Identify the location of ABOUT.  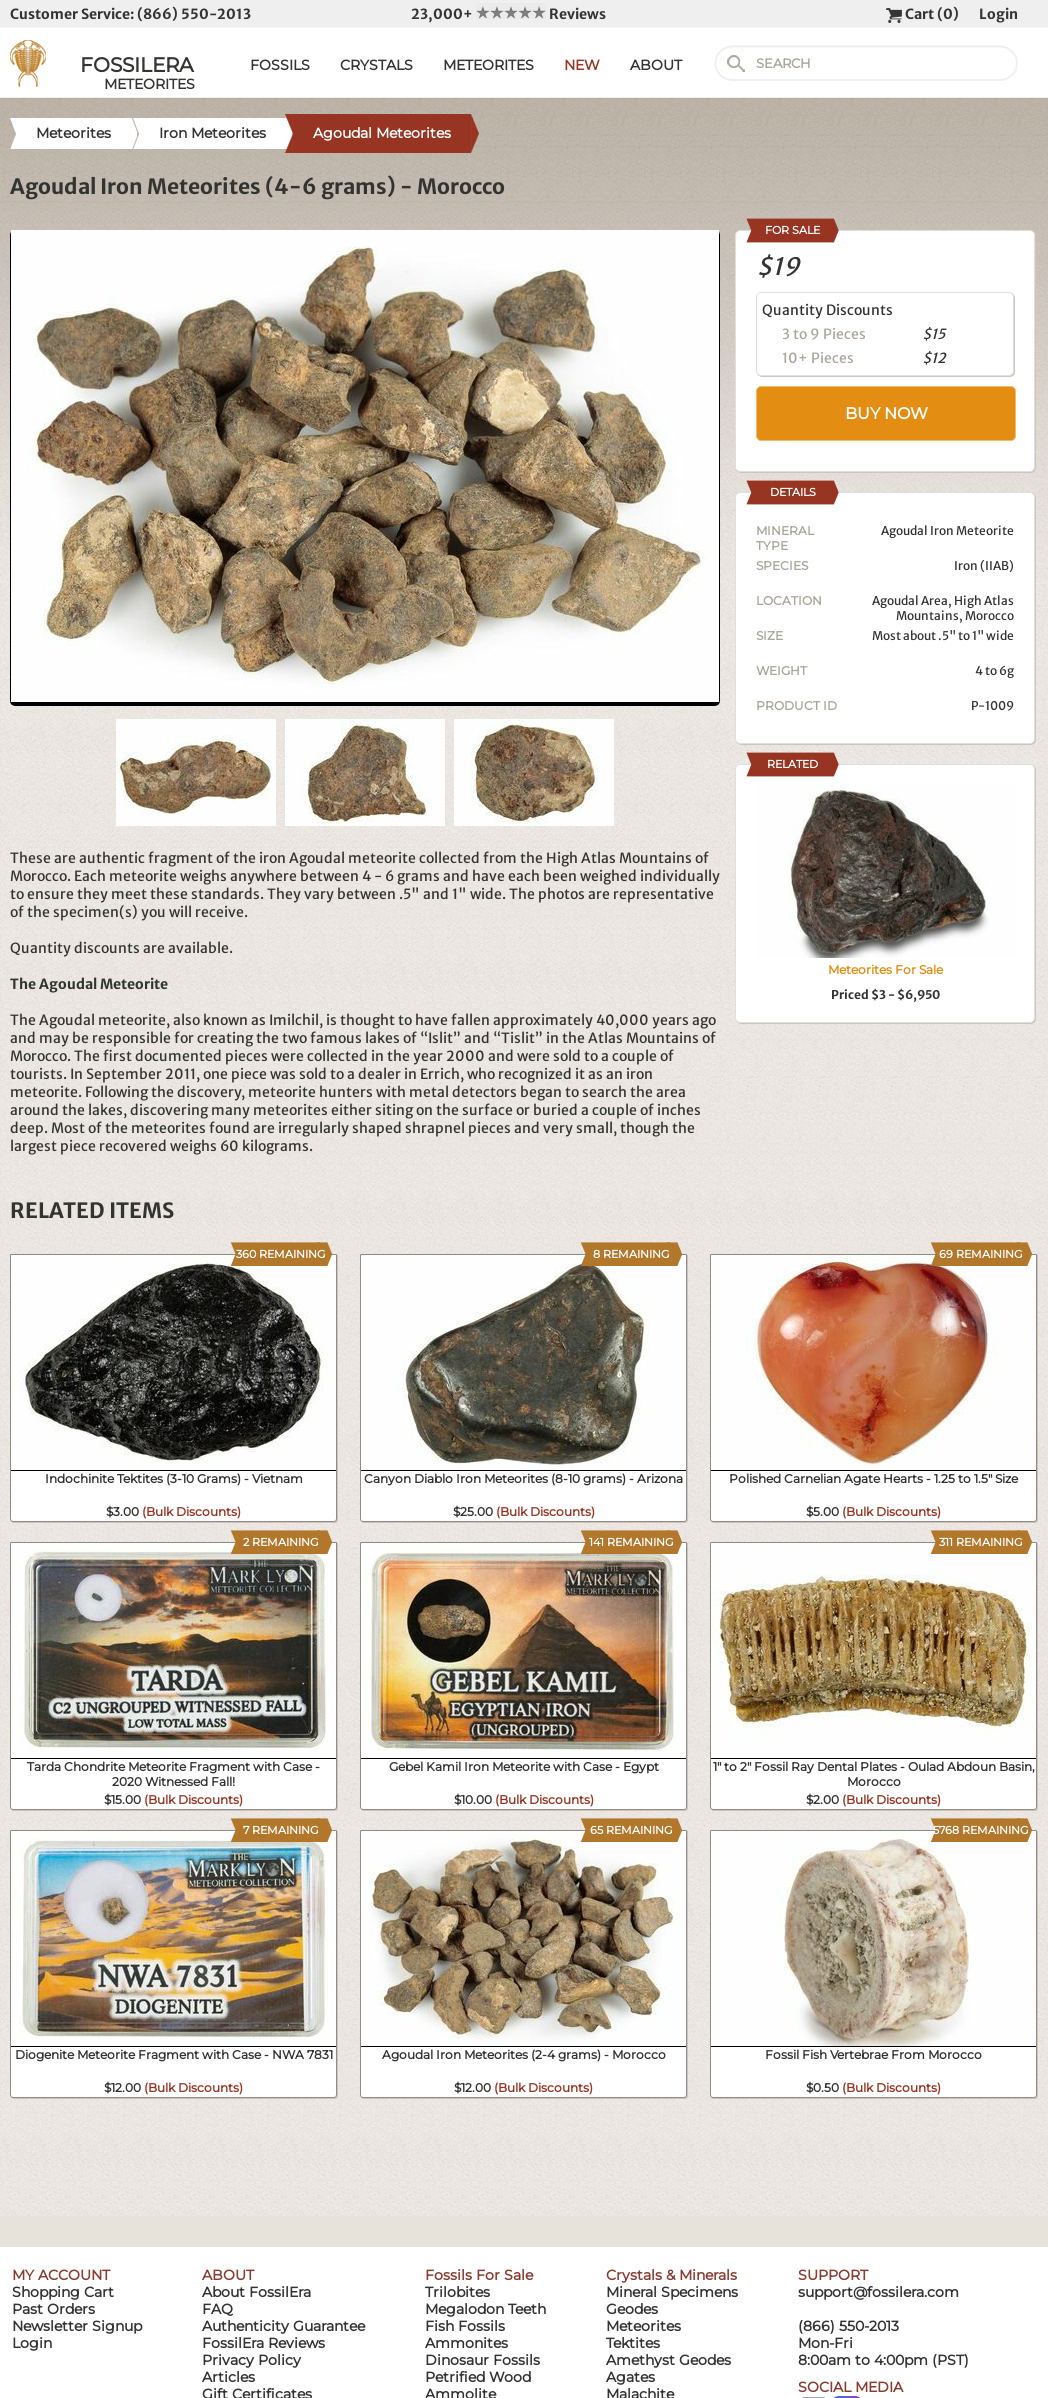
(656, 65).